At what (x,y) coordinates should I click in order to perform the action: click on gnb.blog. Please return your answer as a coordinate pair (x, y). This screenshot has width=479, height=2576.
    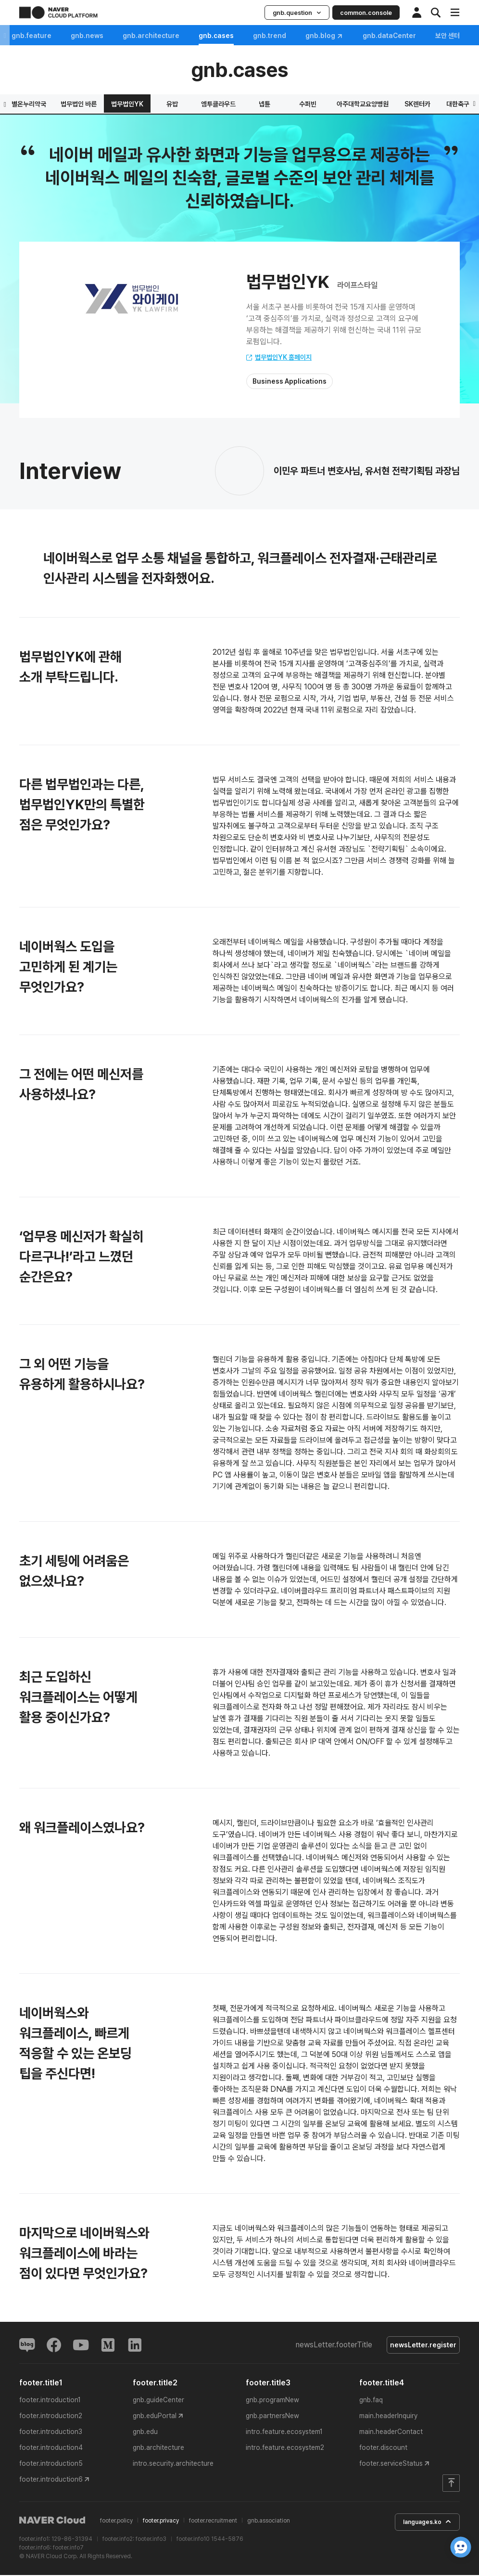
    Looking at the image, I should click on (332, 35).